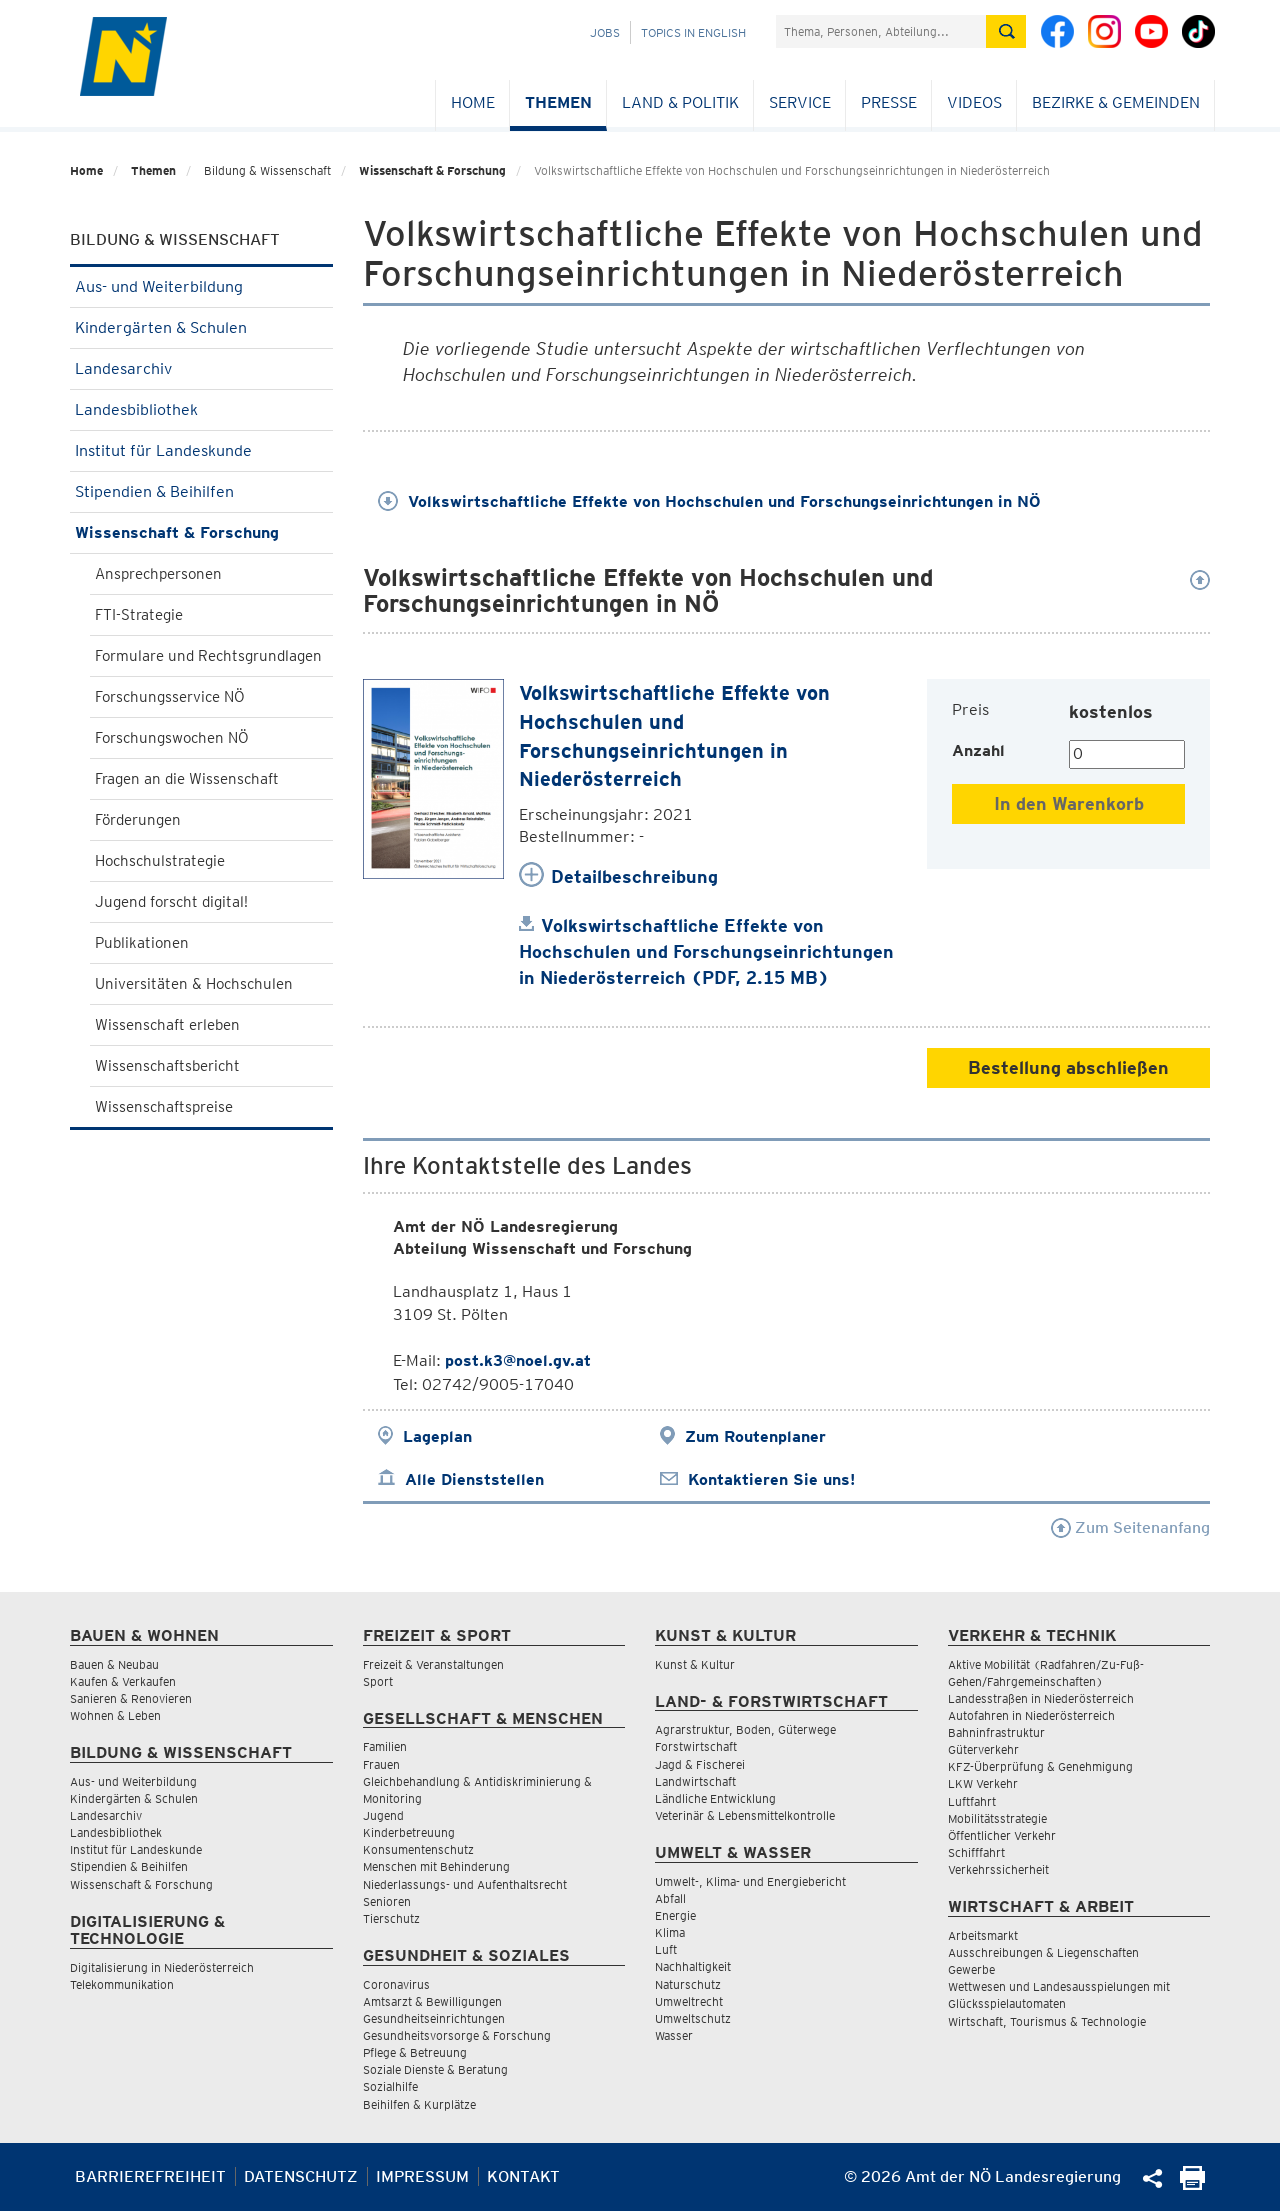  What do you see at coordinates (164, 1107) in the screenshot?
I see `Wissenschaftspreise` at bounding box center [164, 1107].